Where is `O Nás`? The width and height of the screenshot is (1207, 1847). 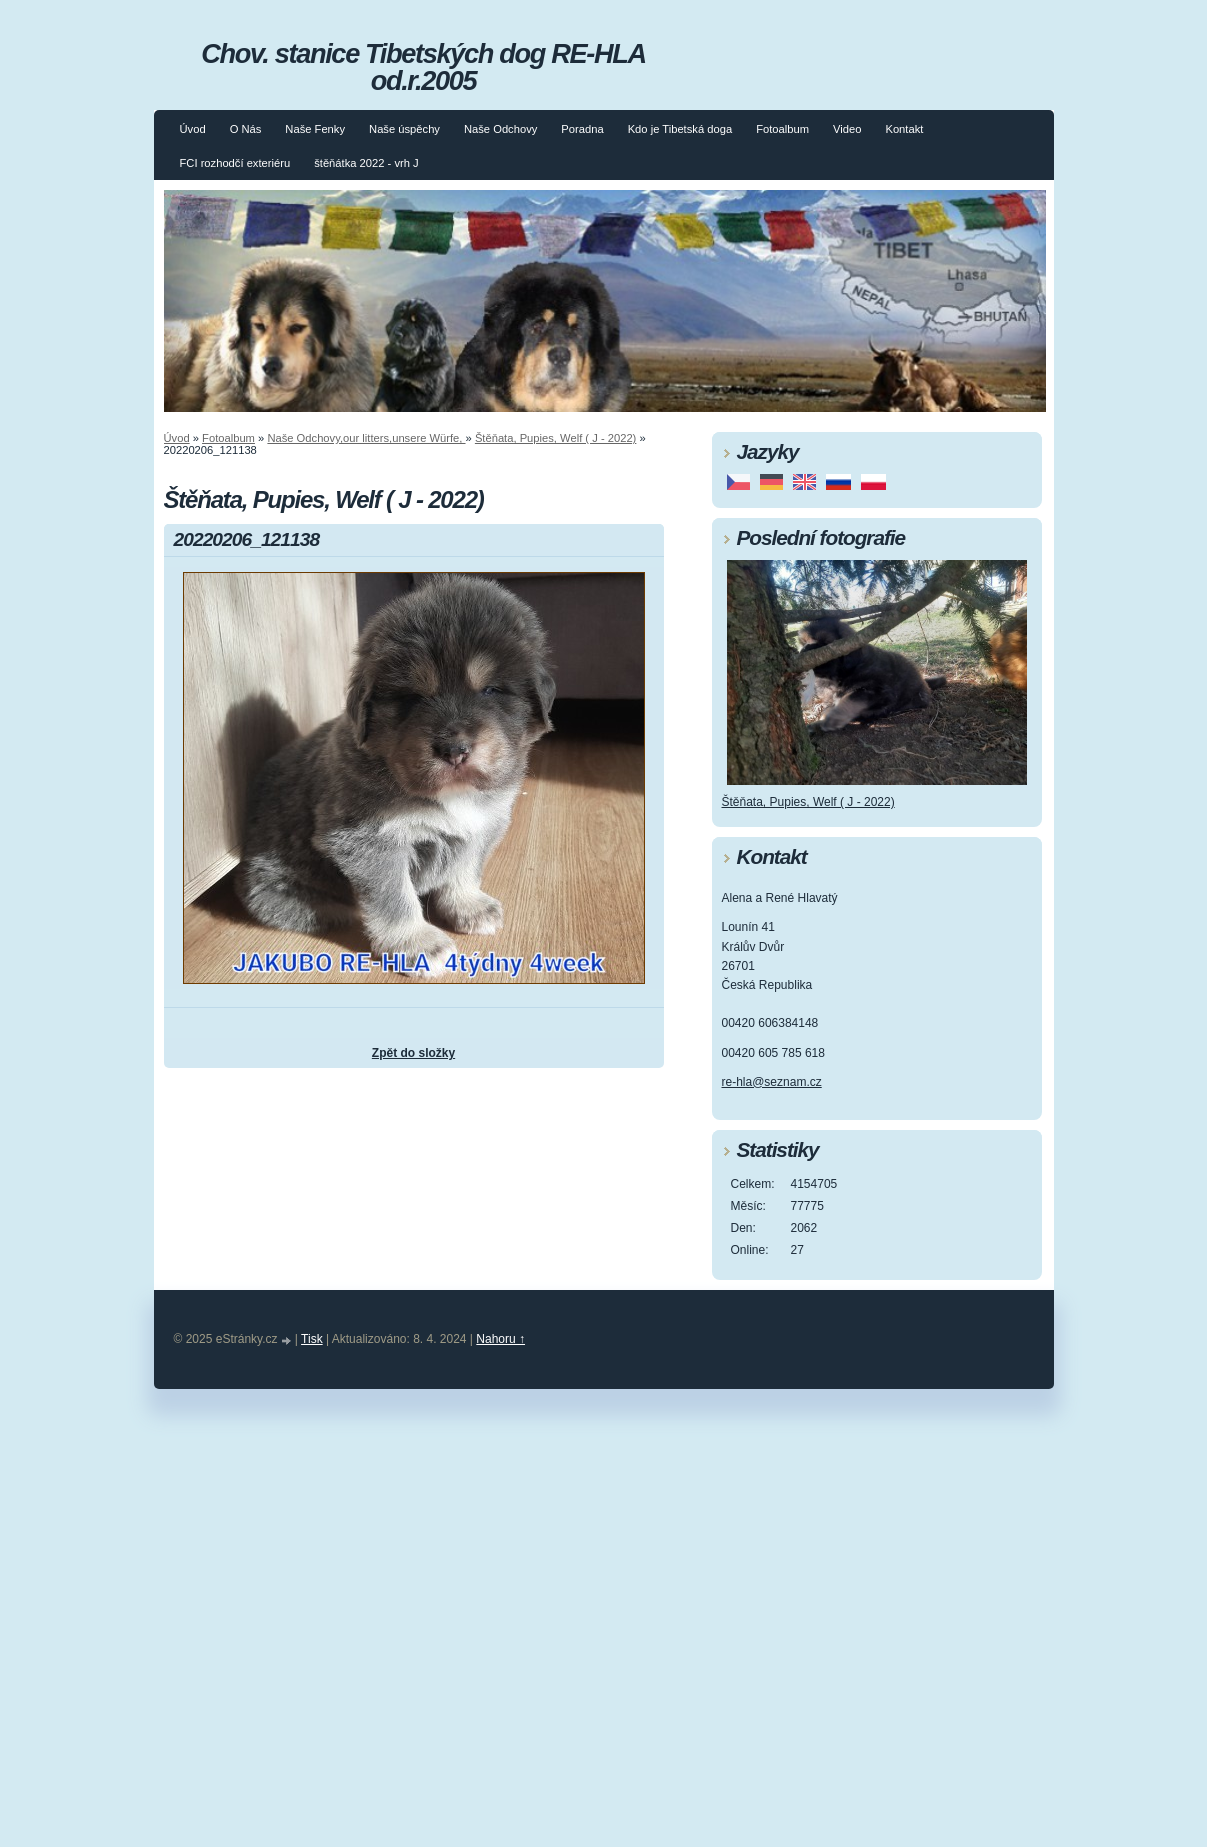 O Nás is located at coordinates (246, 129).